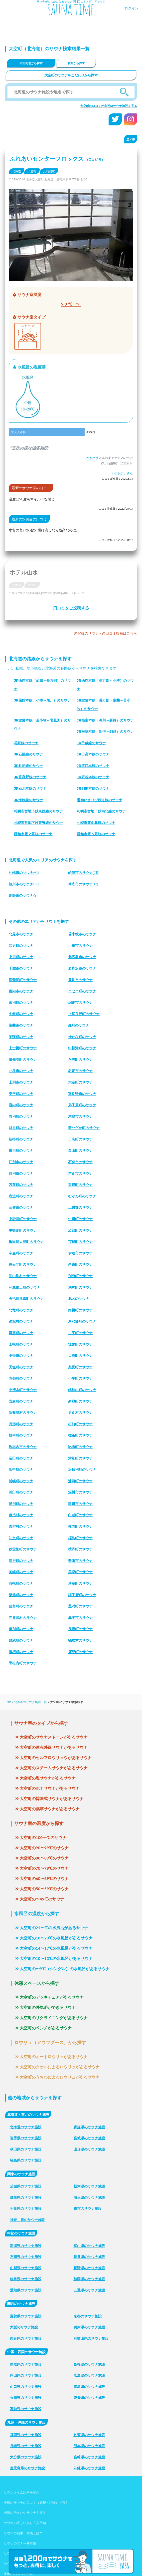 The width and height of the screenshot is (142, 2576). I want to click on 上川町のサウナ, so click(21, 957).